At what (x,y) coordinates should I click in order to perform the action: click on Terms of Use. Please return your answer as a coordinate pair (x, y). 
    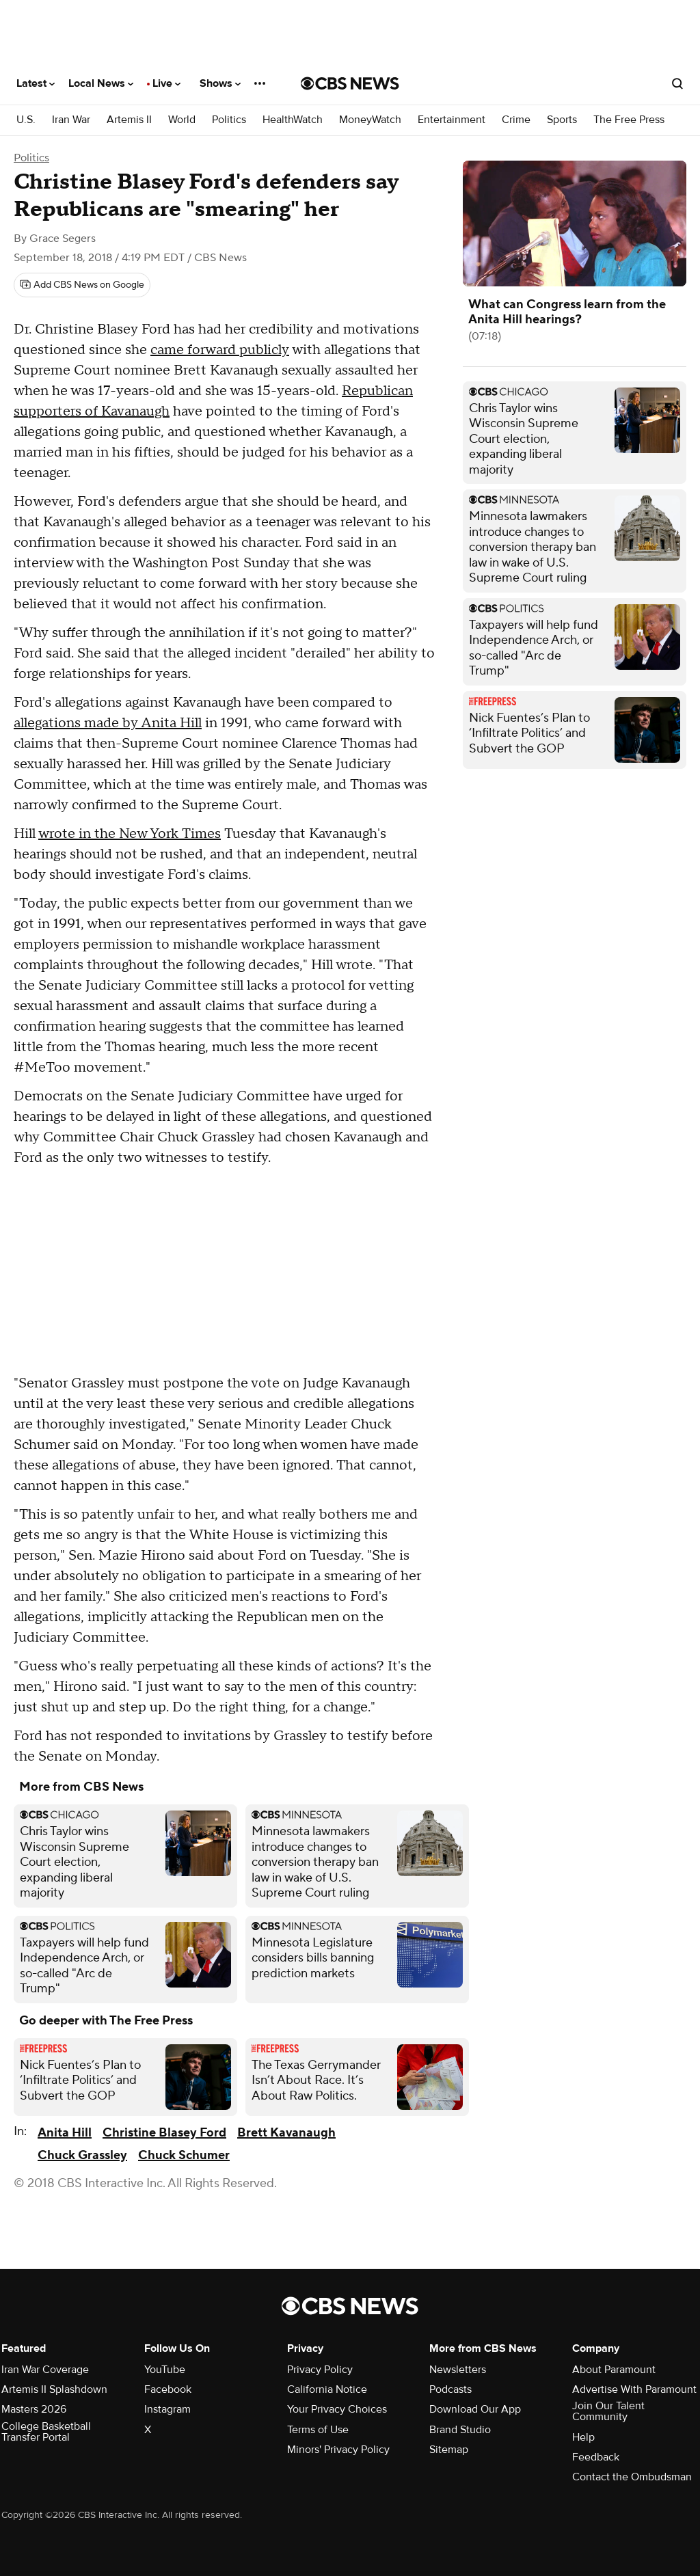
    Looking at the image, I should click on (318, 2429).